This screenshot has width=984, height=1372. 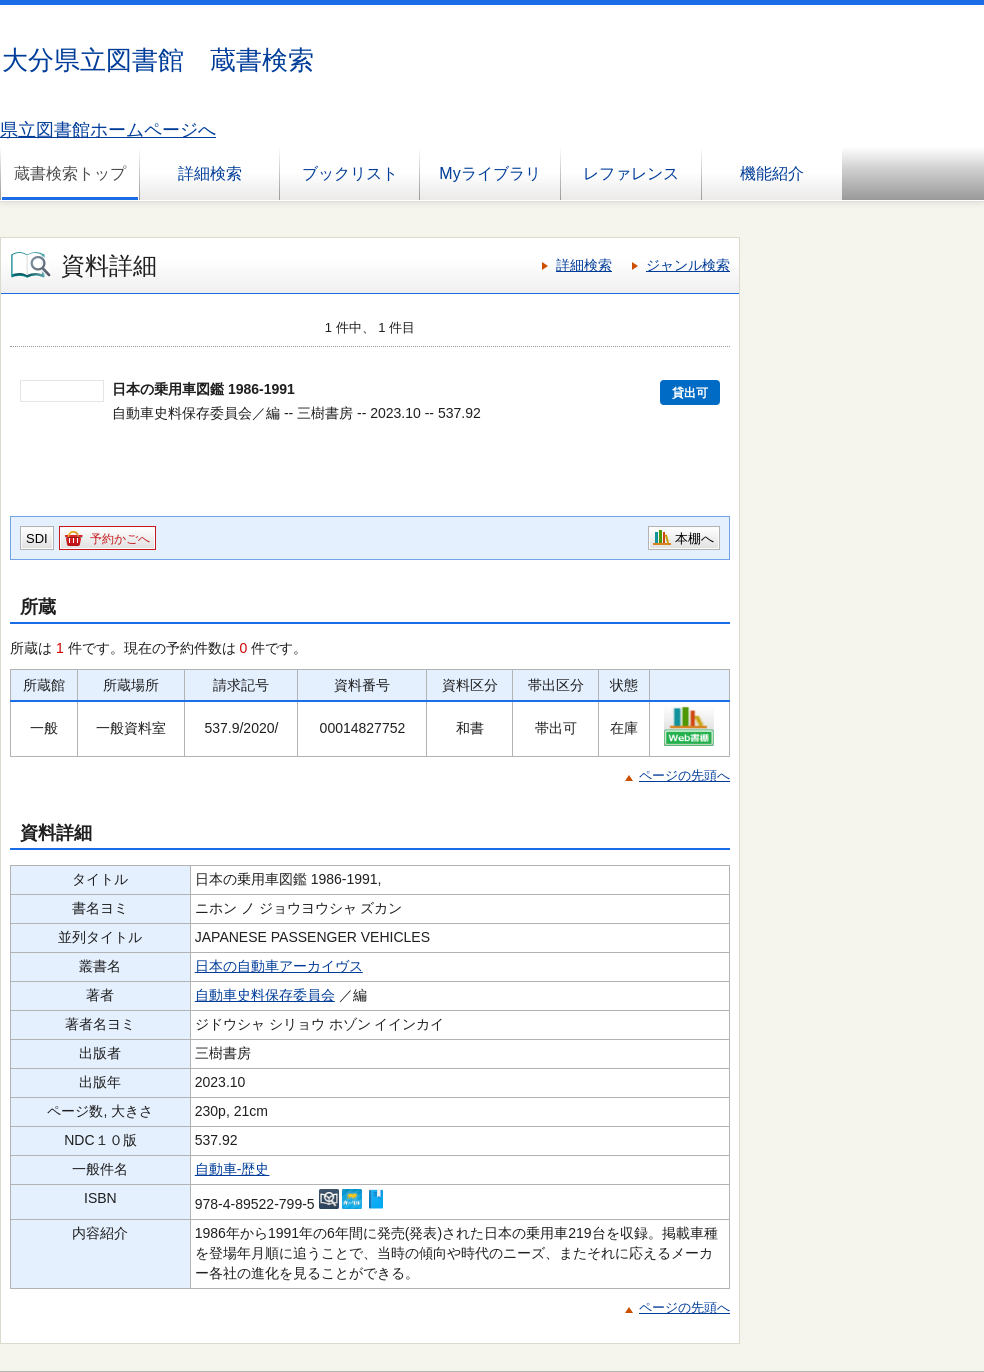 I want to click on 日本の自動車アーカイヴス, so click(x=279, y=966).